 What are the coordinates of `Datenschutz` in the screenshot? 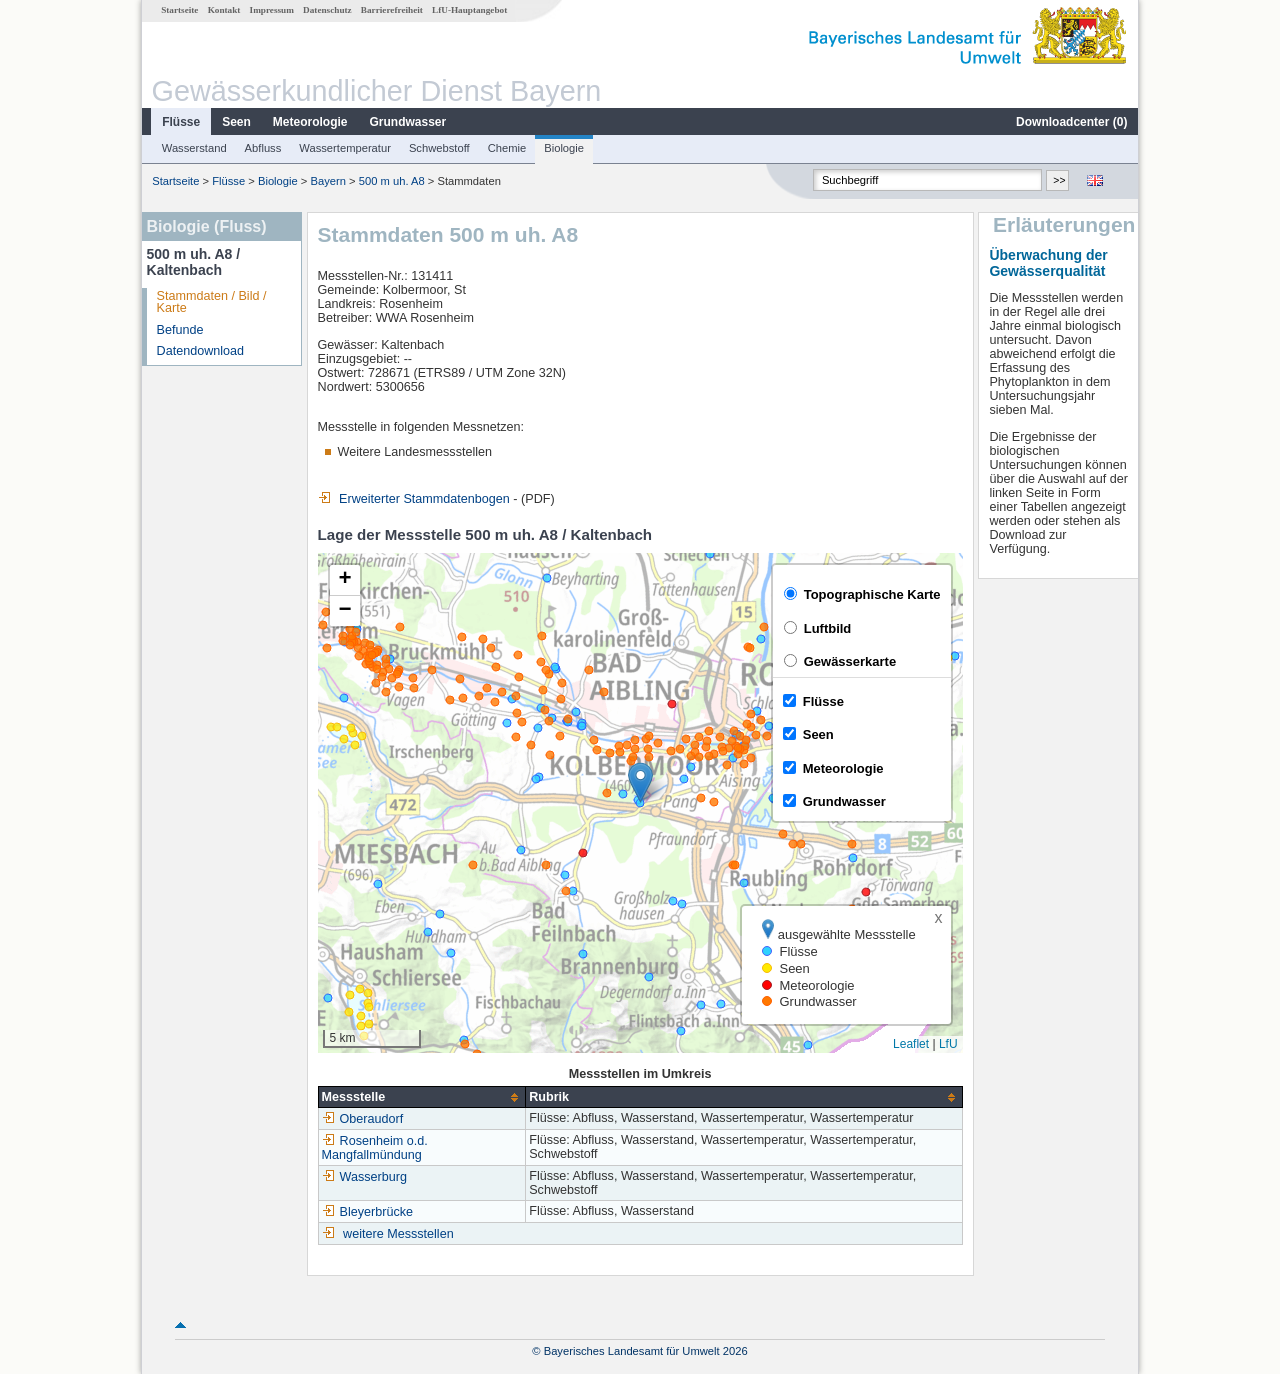 It's located at (327, 10).